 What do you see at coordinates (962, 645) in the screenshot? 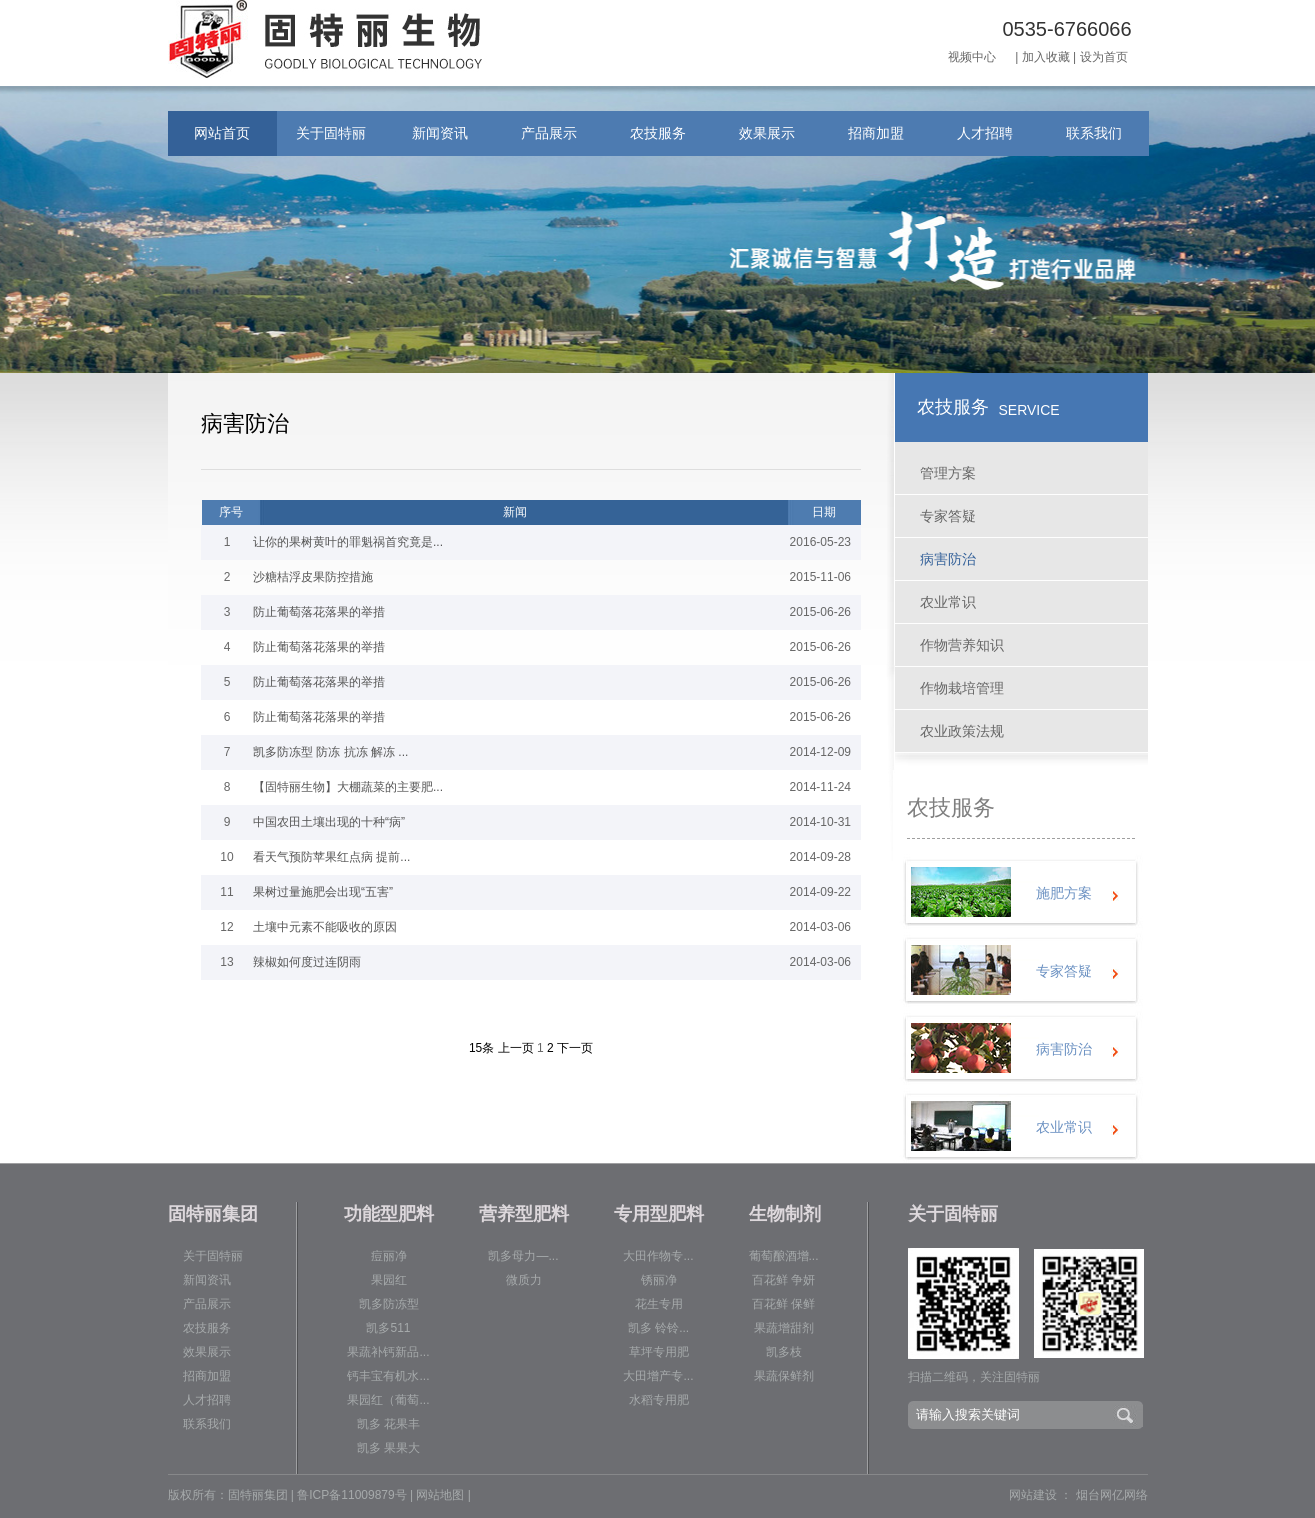
I see `作物营养知识` at bounding box center [962, 645].